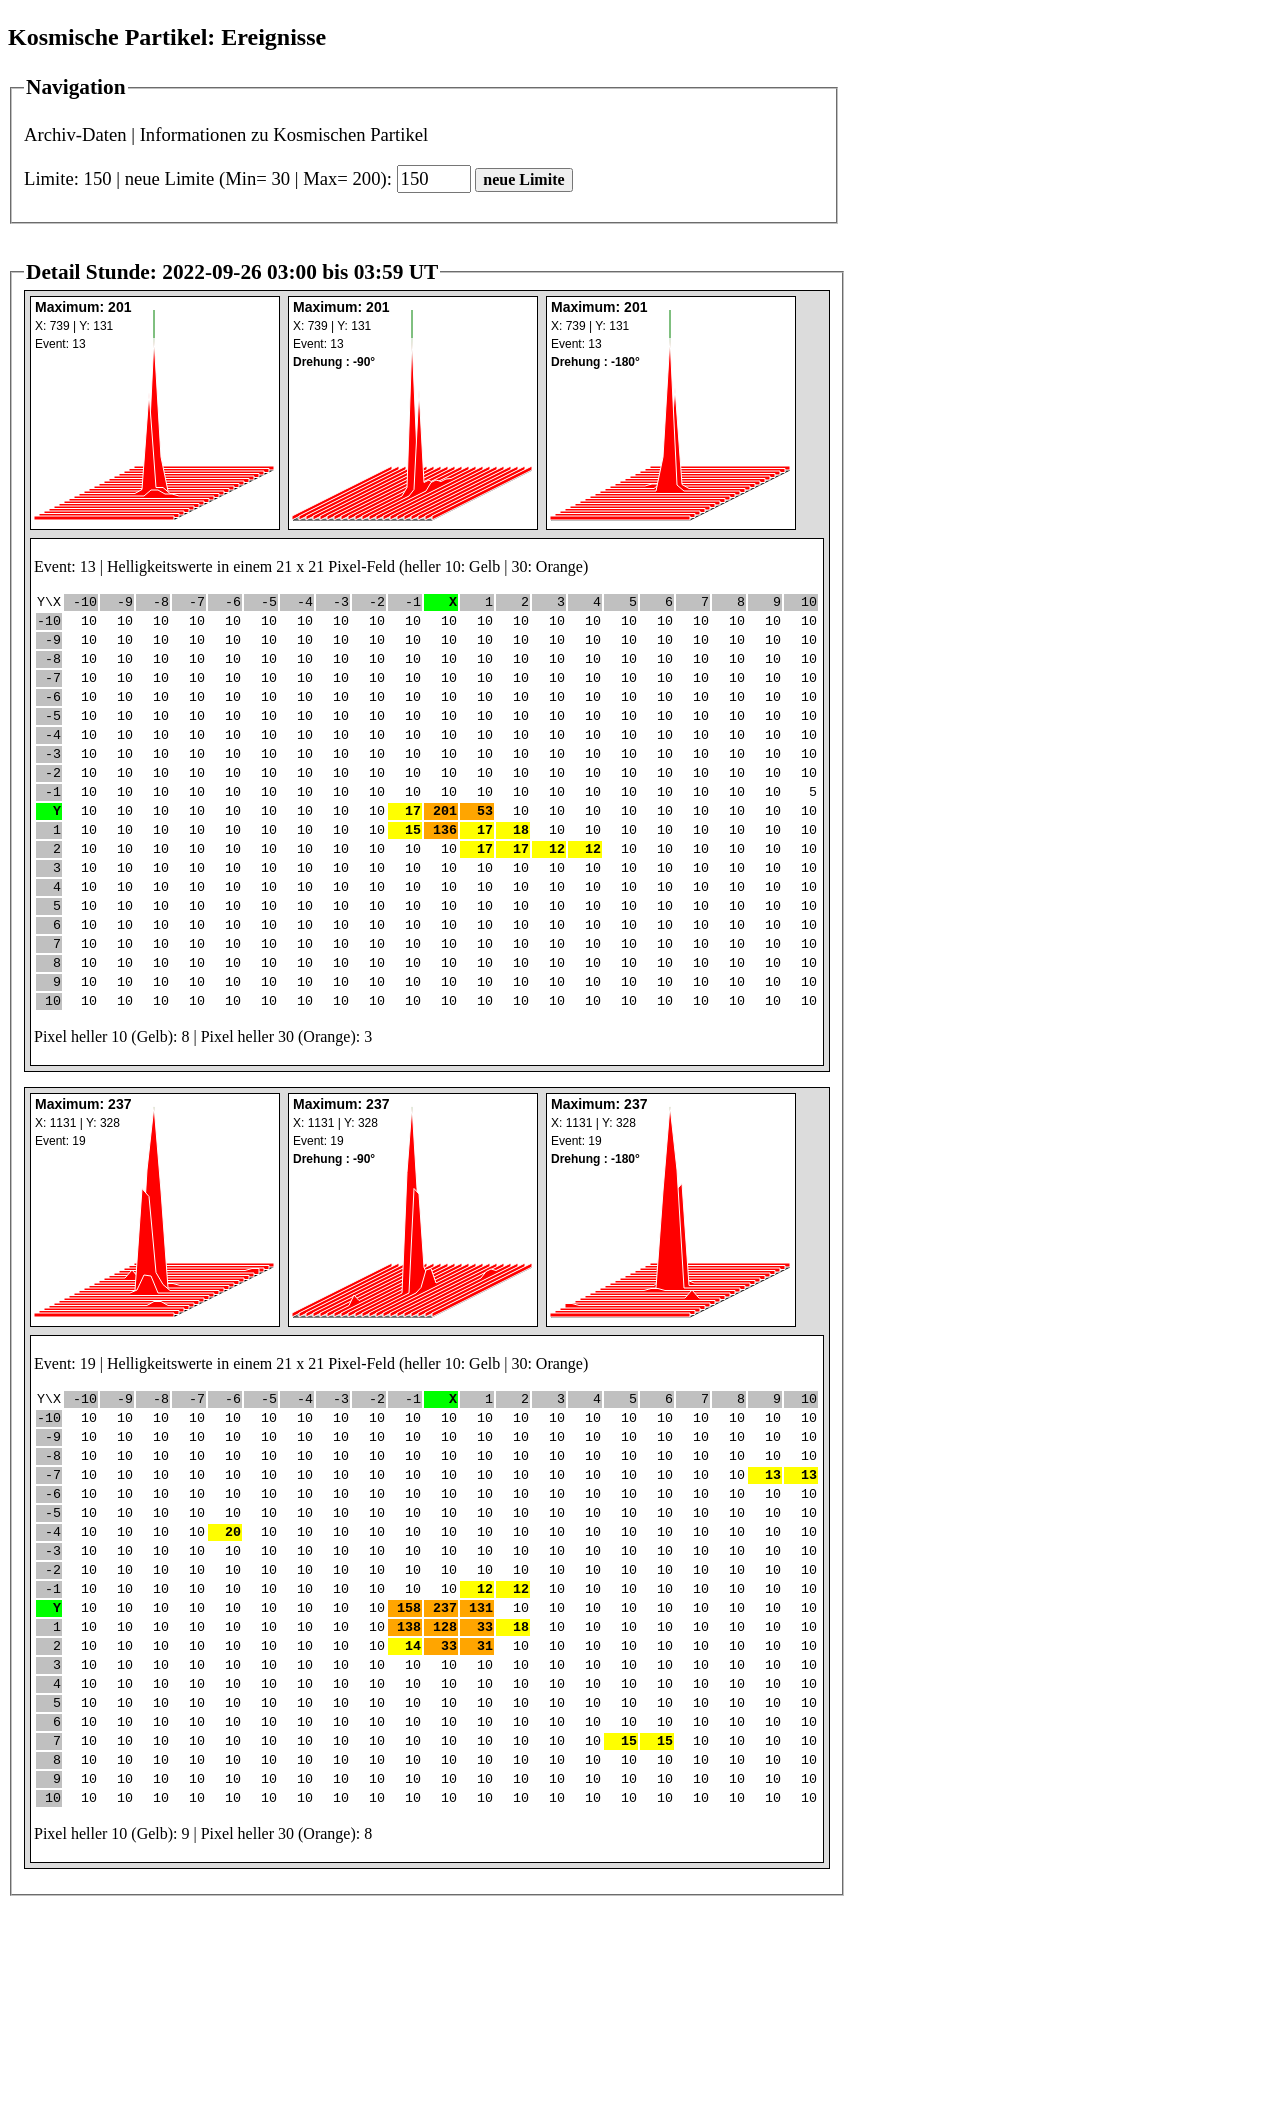  Describe the element at coordinates (523, 179) in the screenshot. I see `neue Limite` at that location.